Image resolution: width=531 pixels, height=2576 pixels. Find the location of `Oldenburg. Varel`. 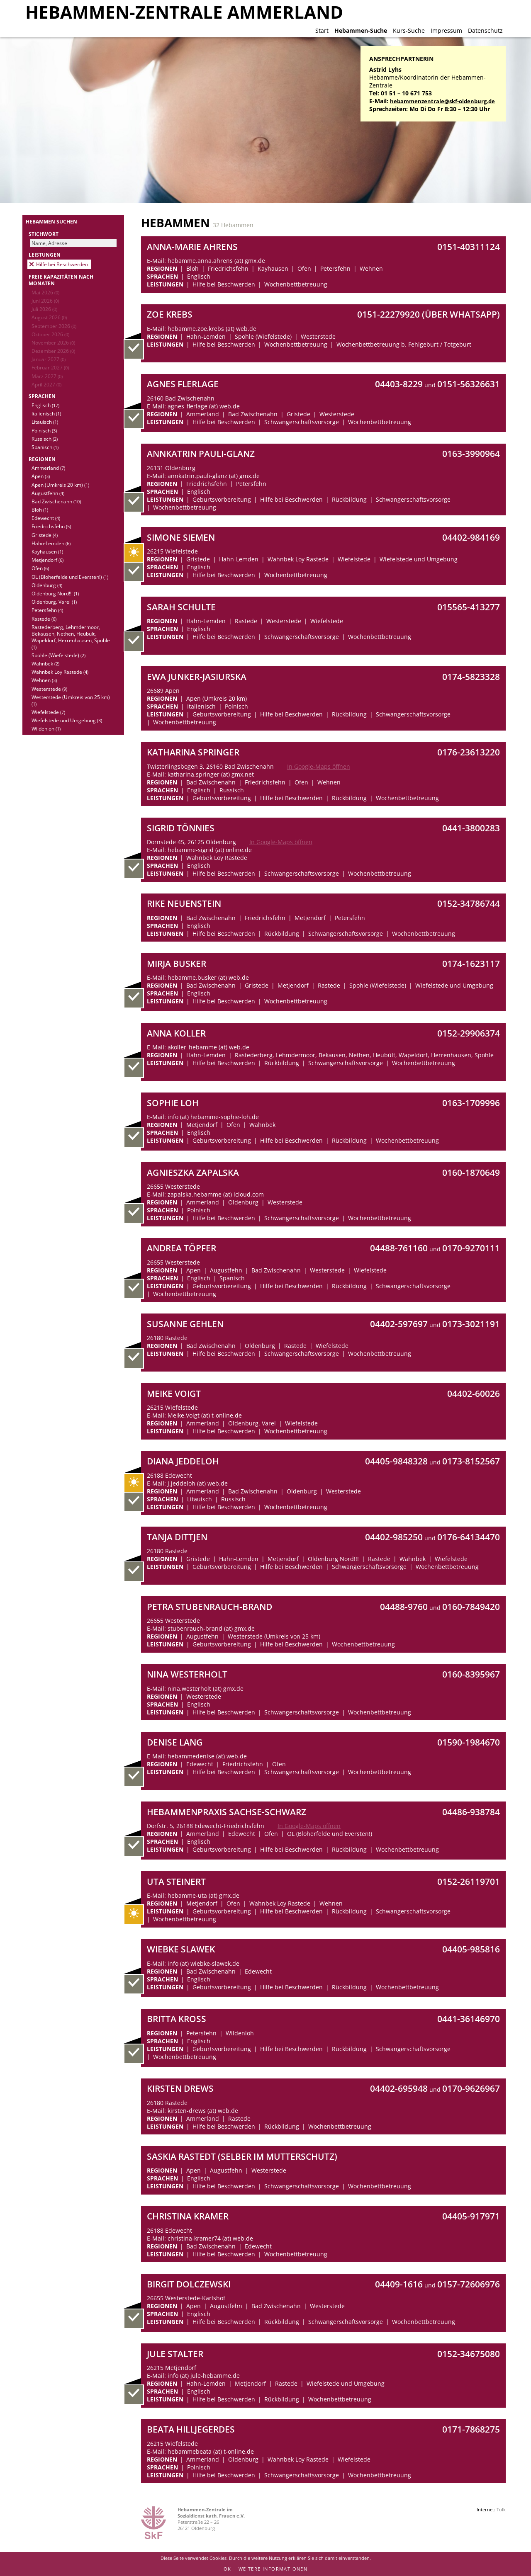

Oldenburg. Varel is located at coordinates (54, 601).